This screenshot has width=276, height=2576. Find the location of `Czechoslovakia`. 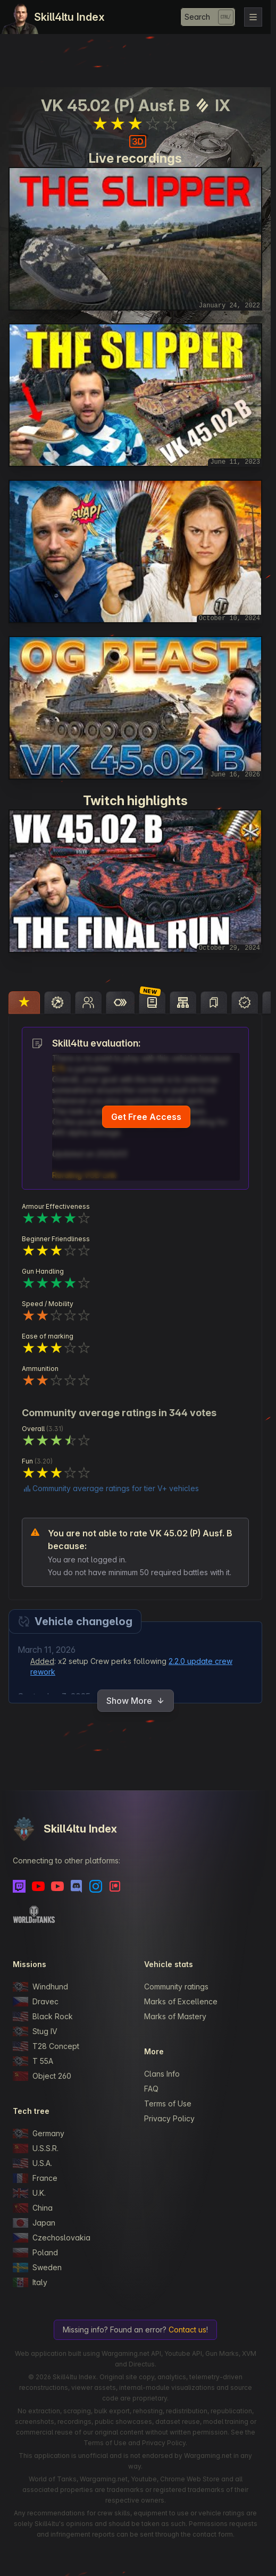

Czechoslovakia is located at coordinates (51, 2238).